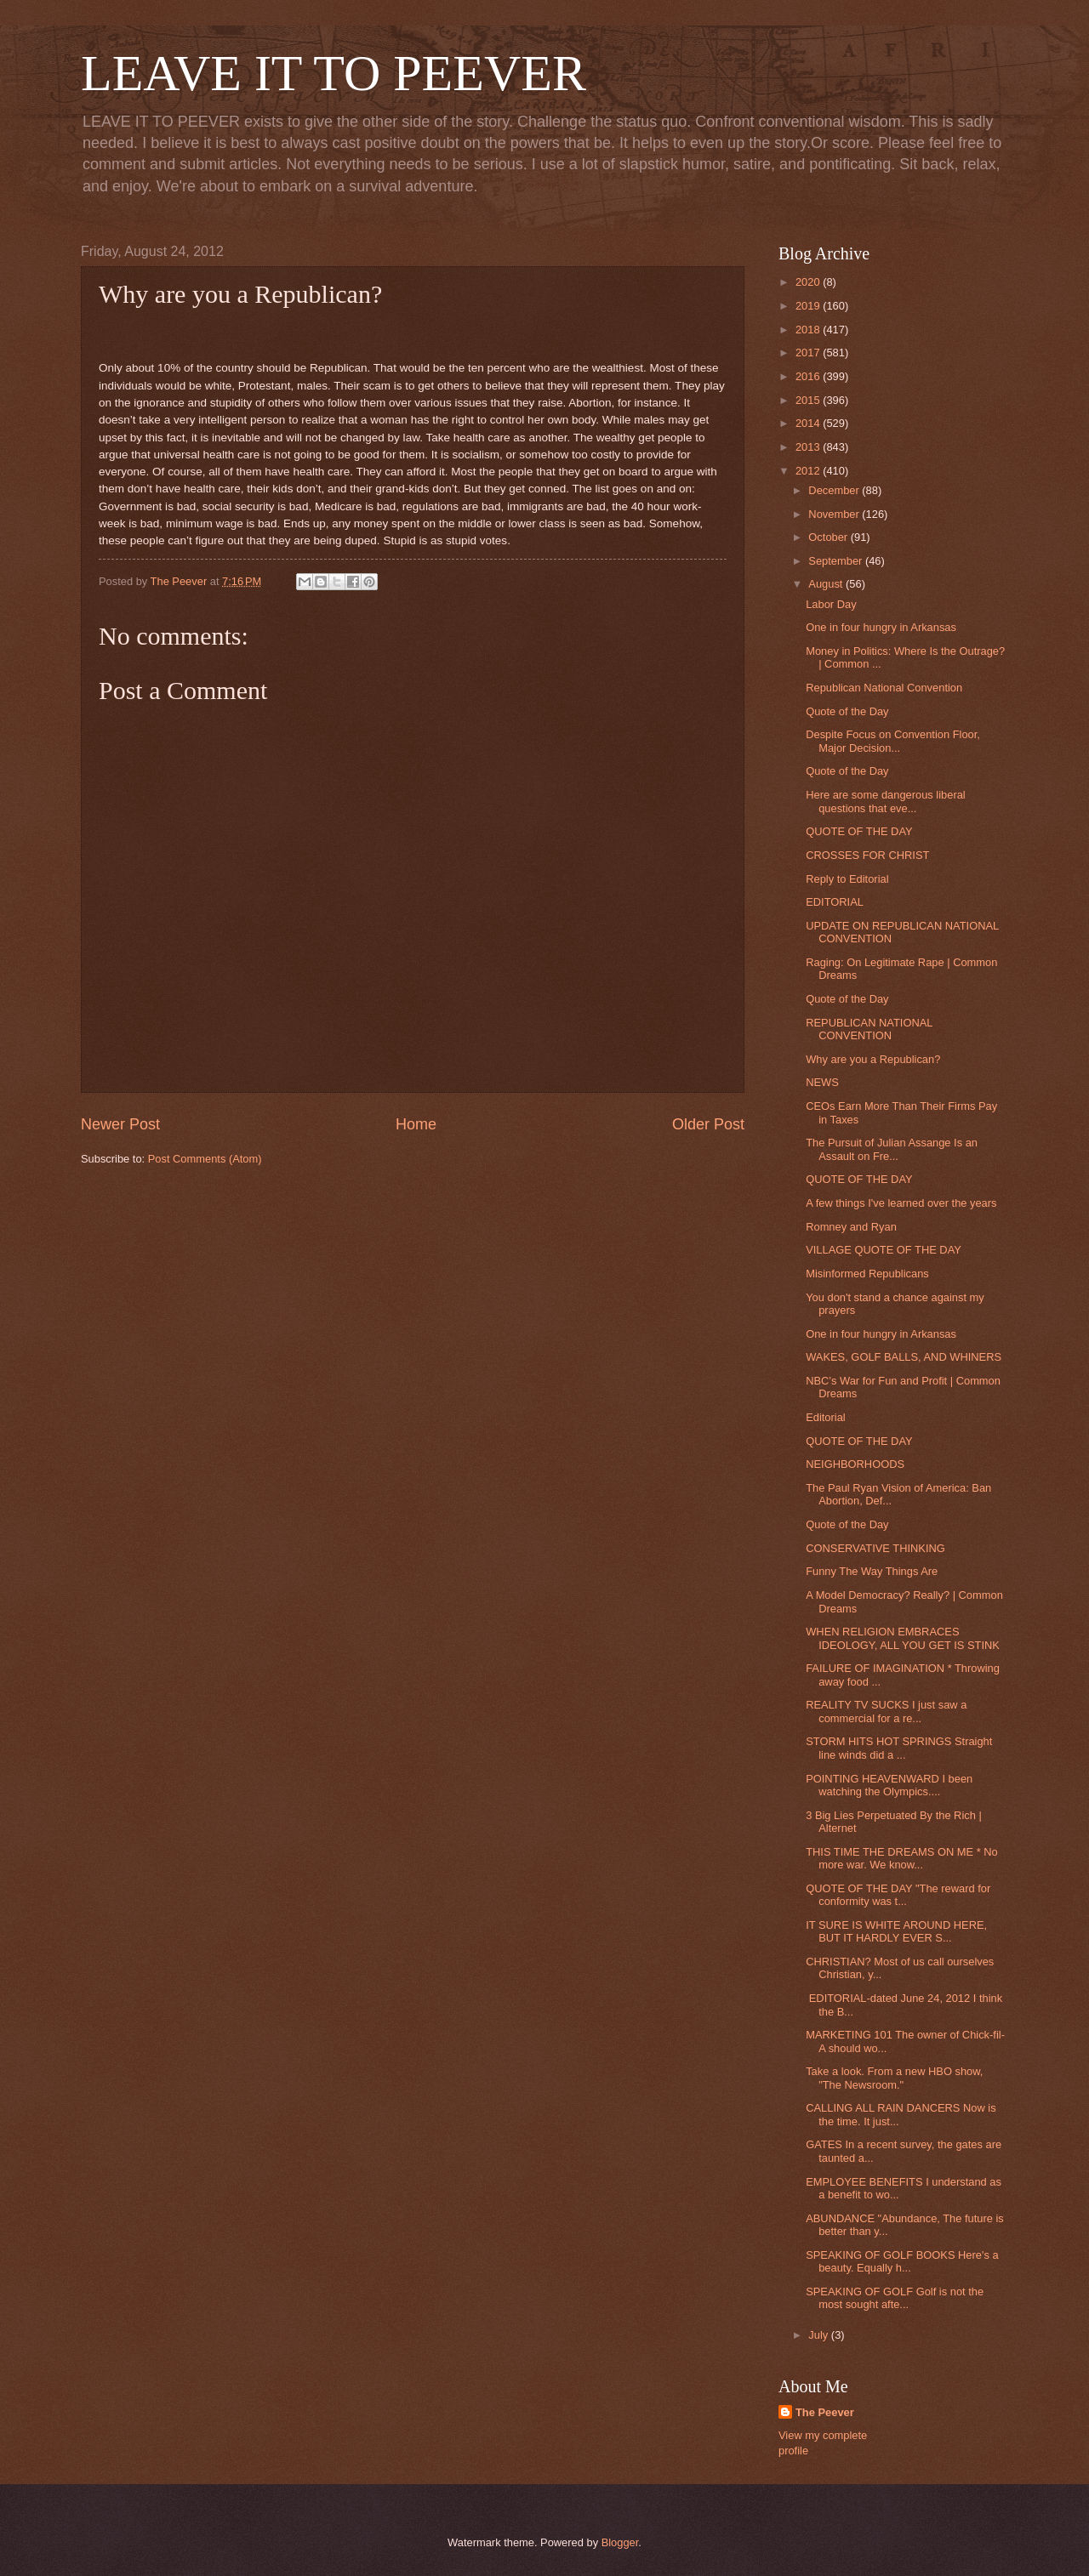 The height and width of the screenshot is (2576, 1089). What do you see at coordinates (826, 1417) in the screenshot?
I see `Editorial` at bounding box center [826, 1417].